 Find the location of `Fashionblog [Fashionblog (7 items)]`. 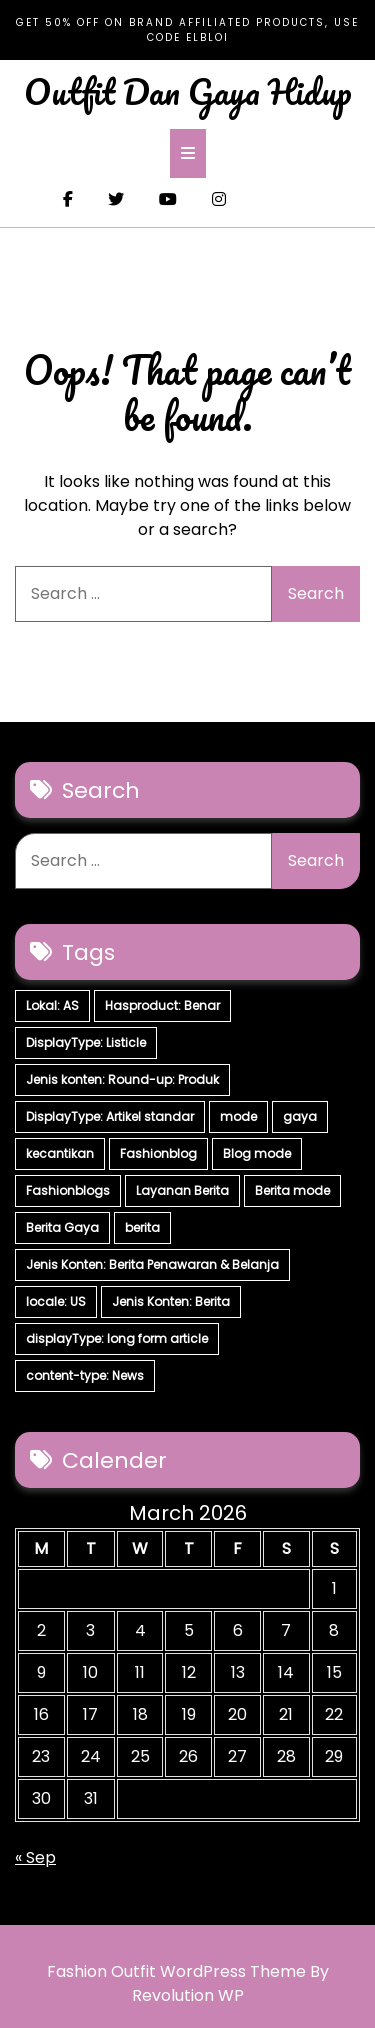

Fashionblog [Fashionblog (7 items)] is located at coordinates (158, 1153).